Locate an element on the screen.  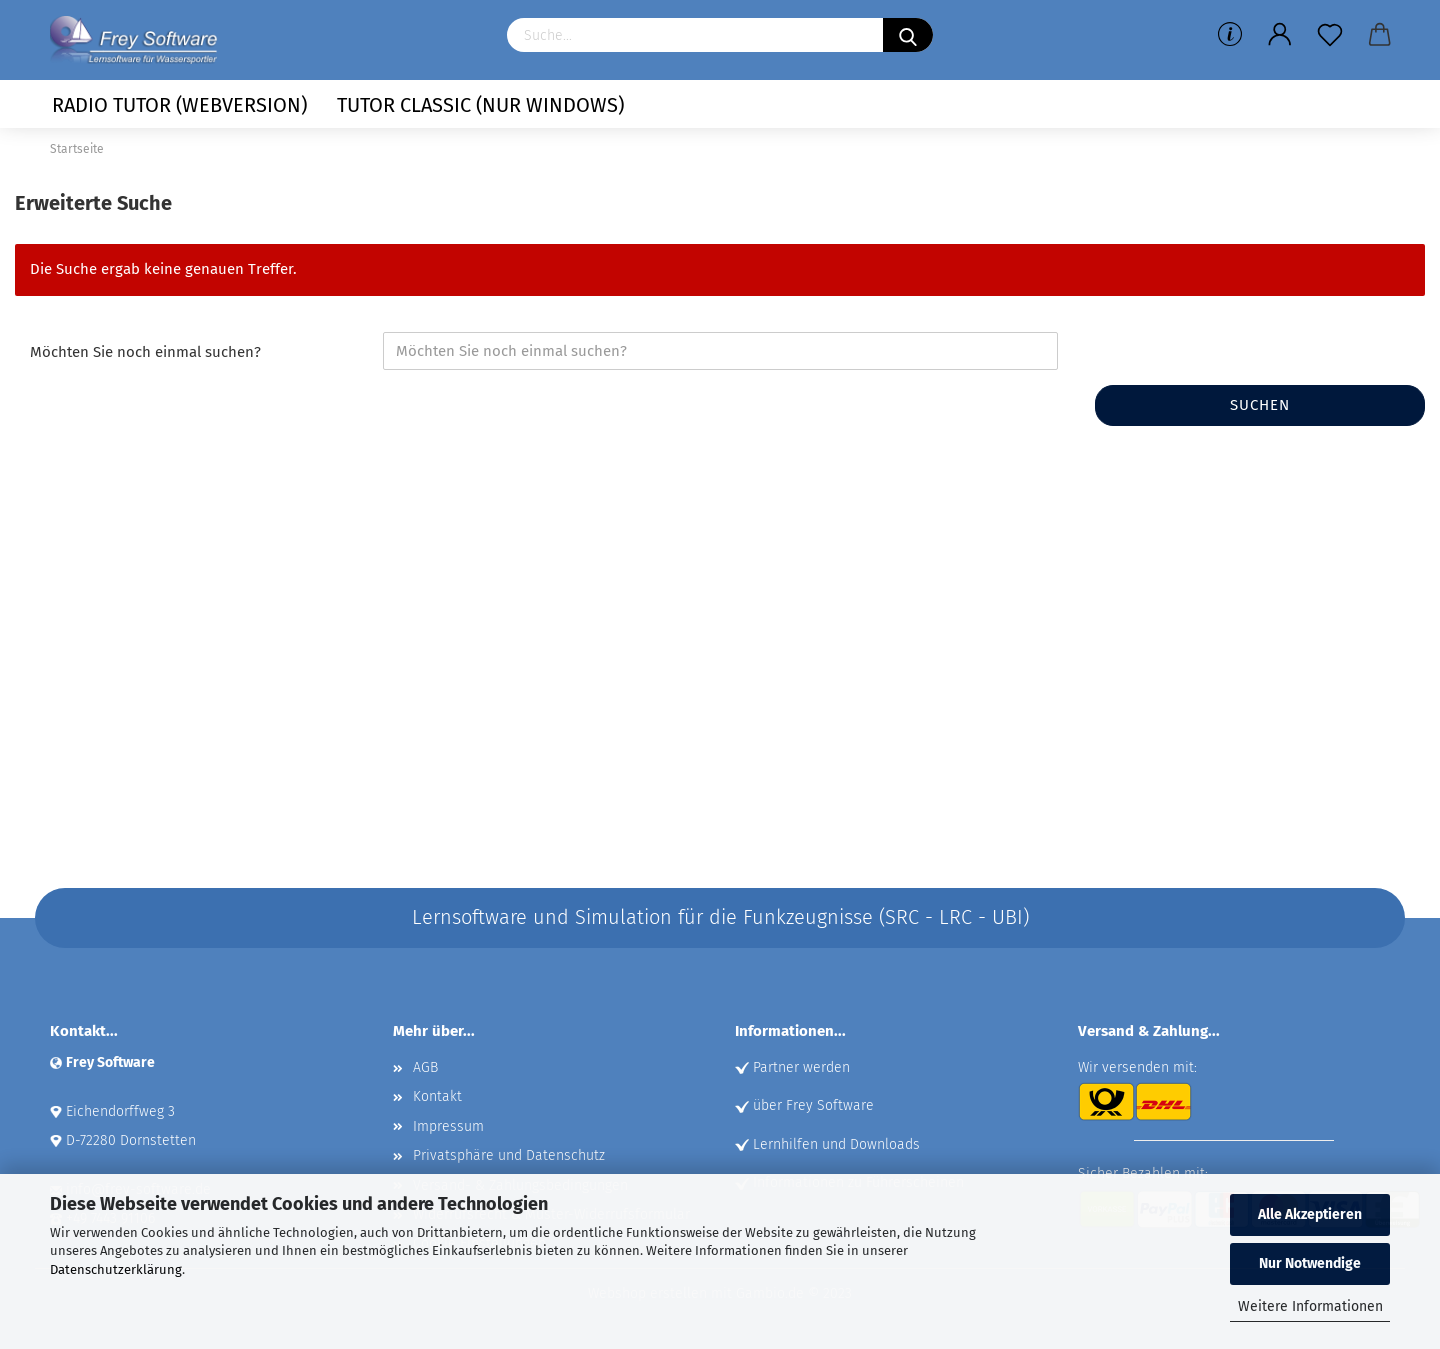
über Frey Software is located at coordinates (813, 1105).